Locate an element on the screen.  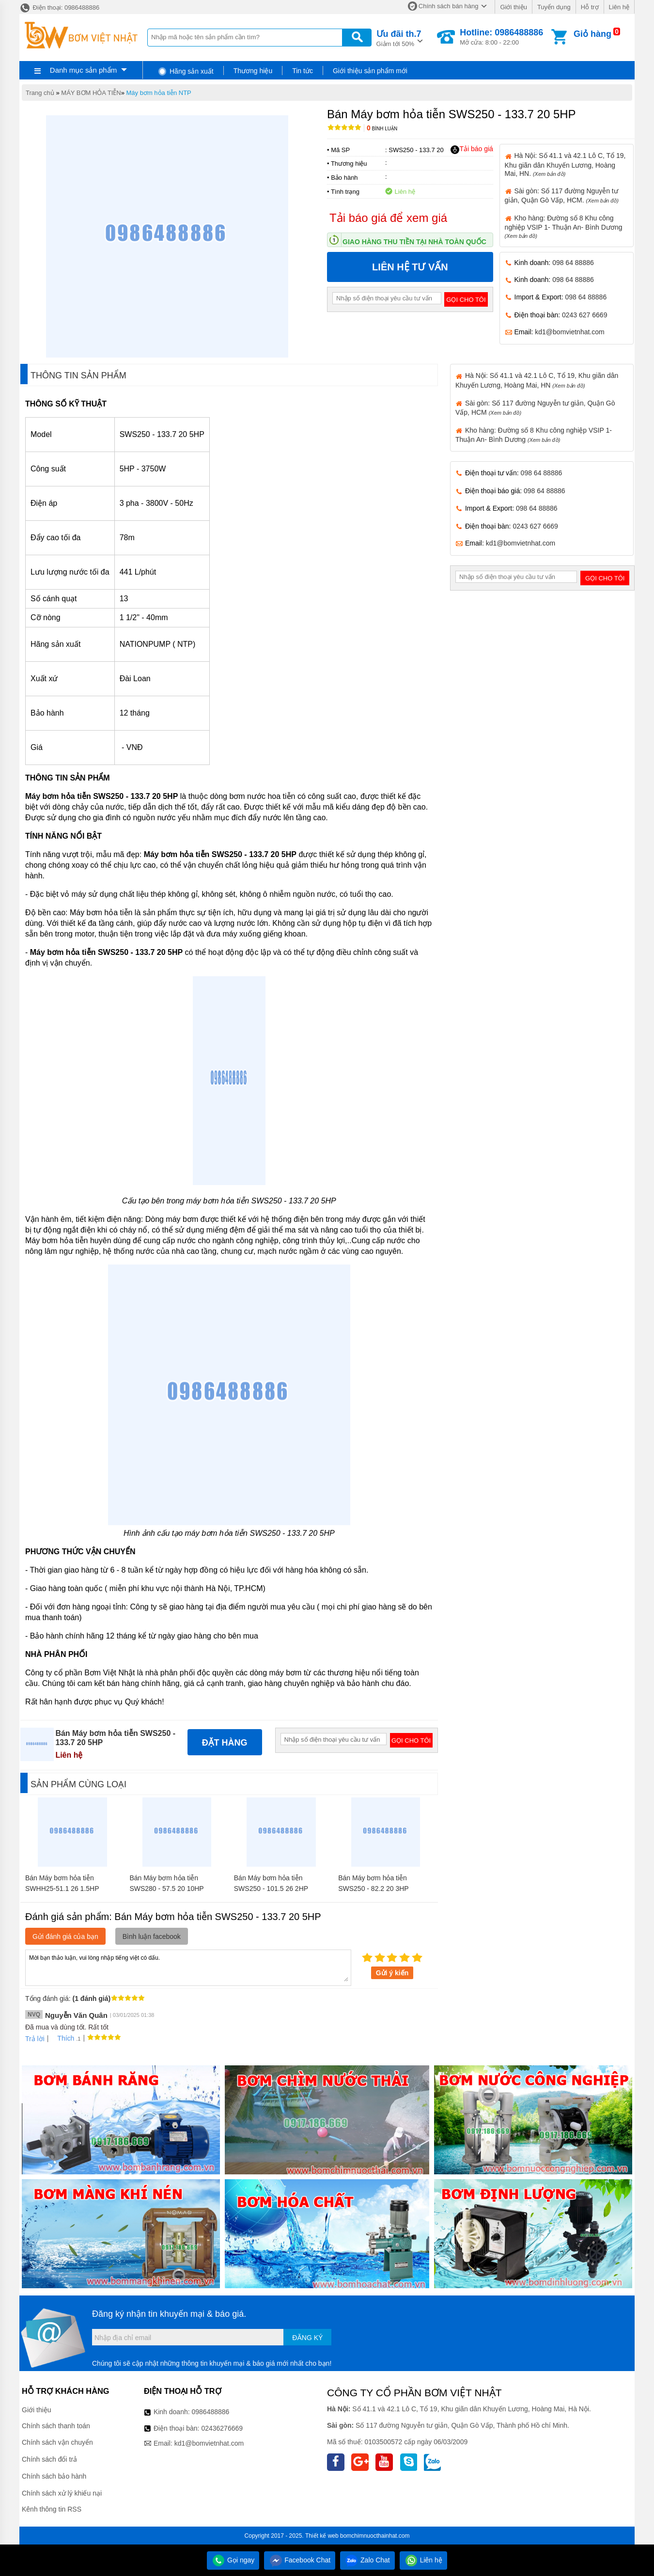
Facebook Chat is located at coordinates (299, 2560).